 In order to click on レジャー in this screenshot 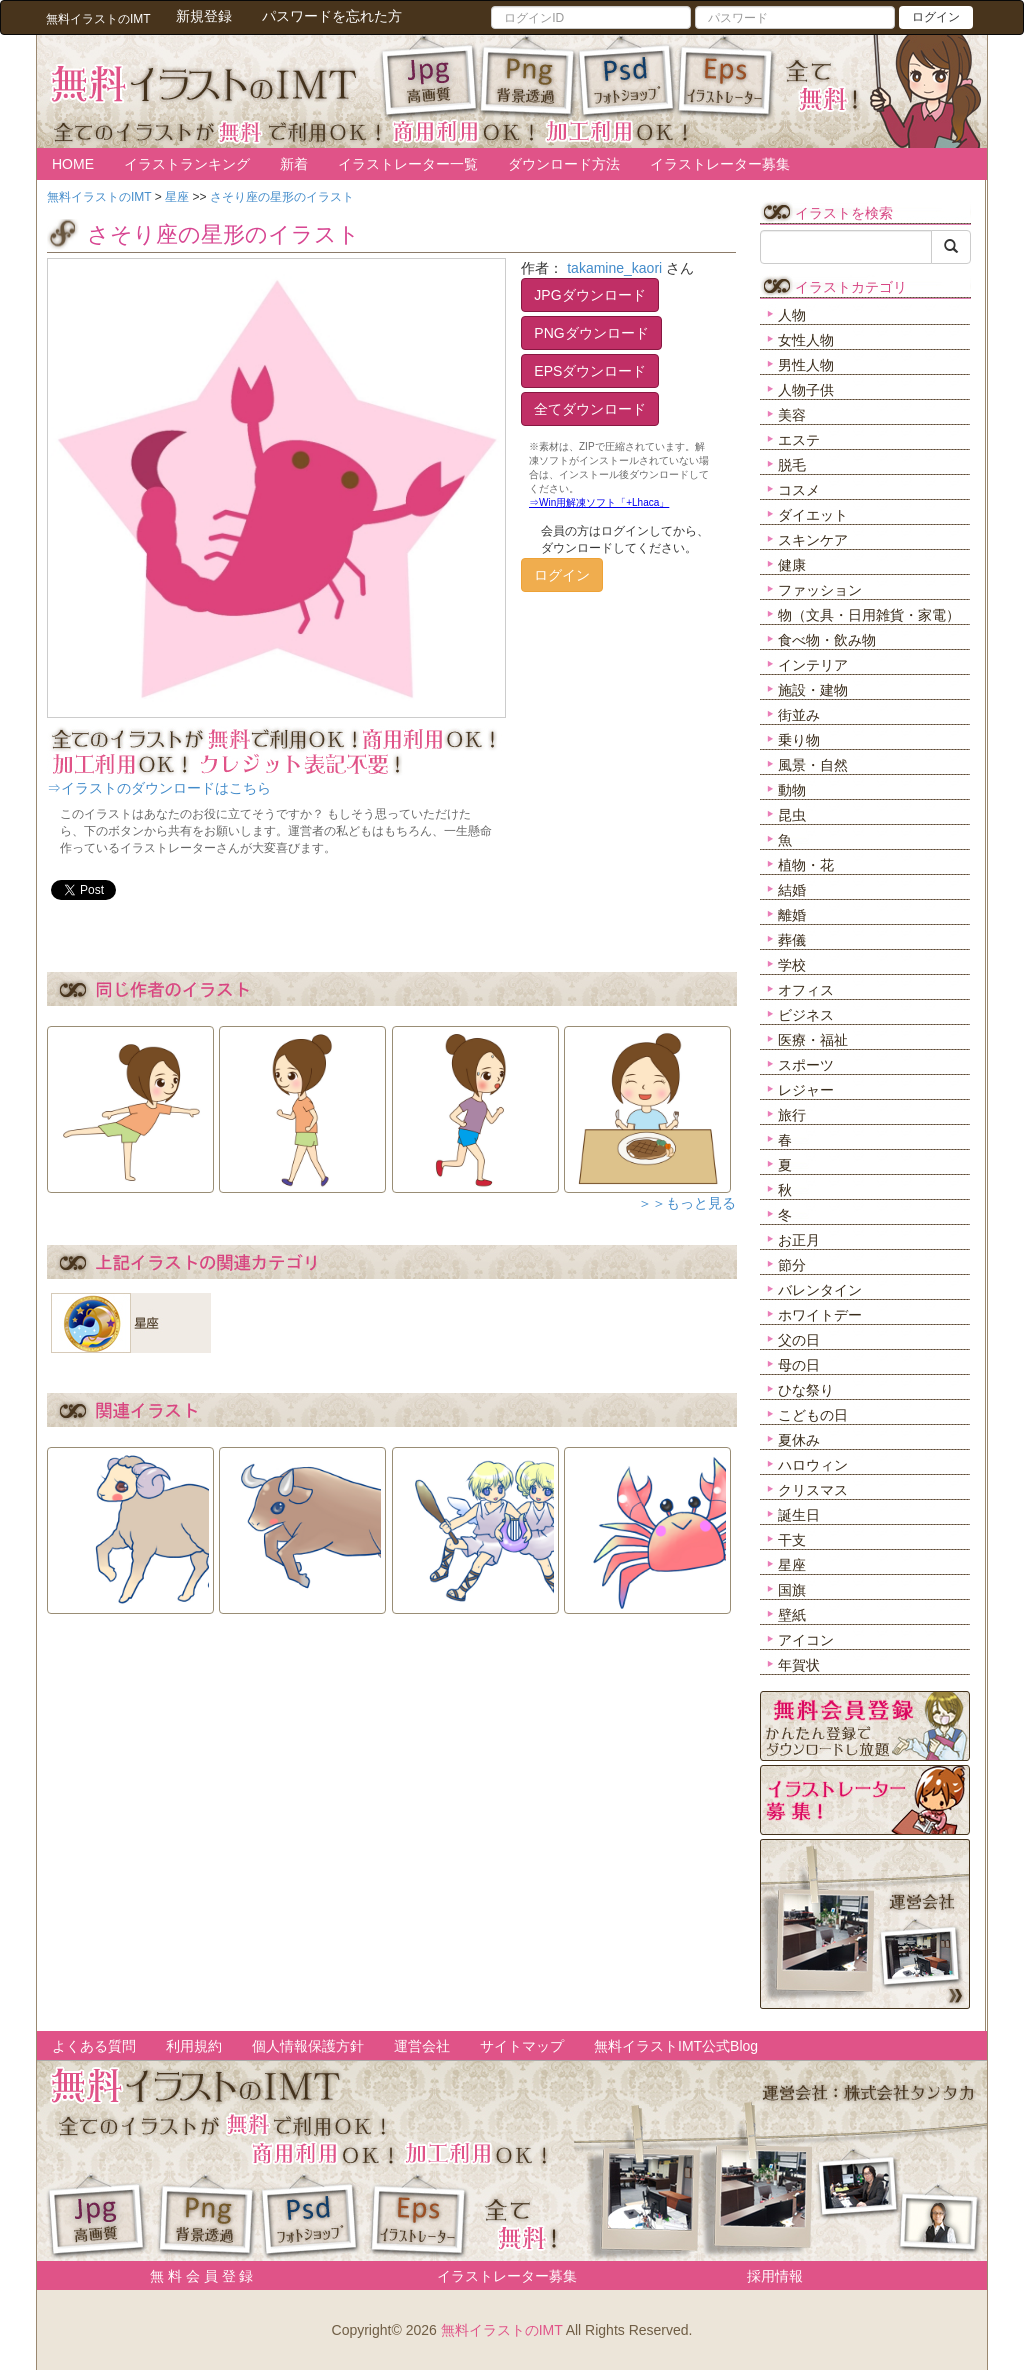, I will do `click(806, 1090)`.